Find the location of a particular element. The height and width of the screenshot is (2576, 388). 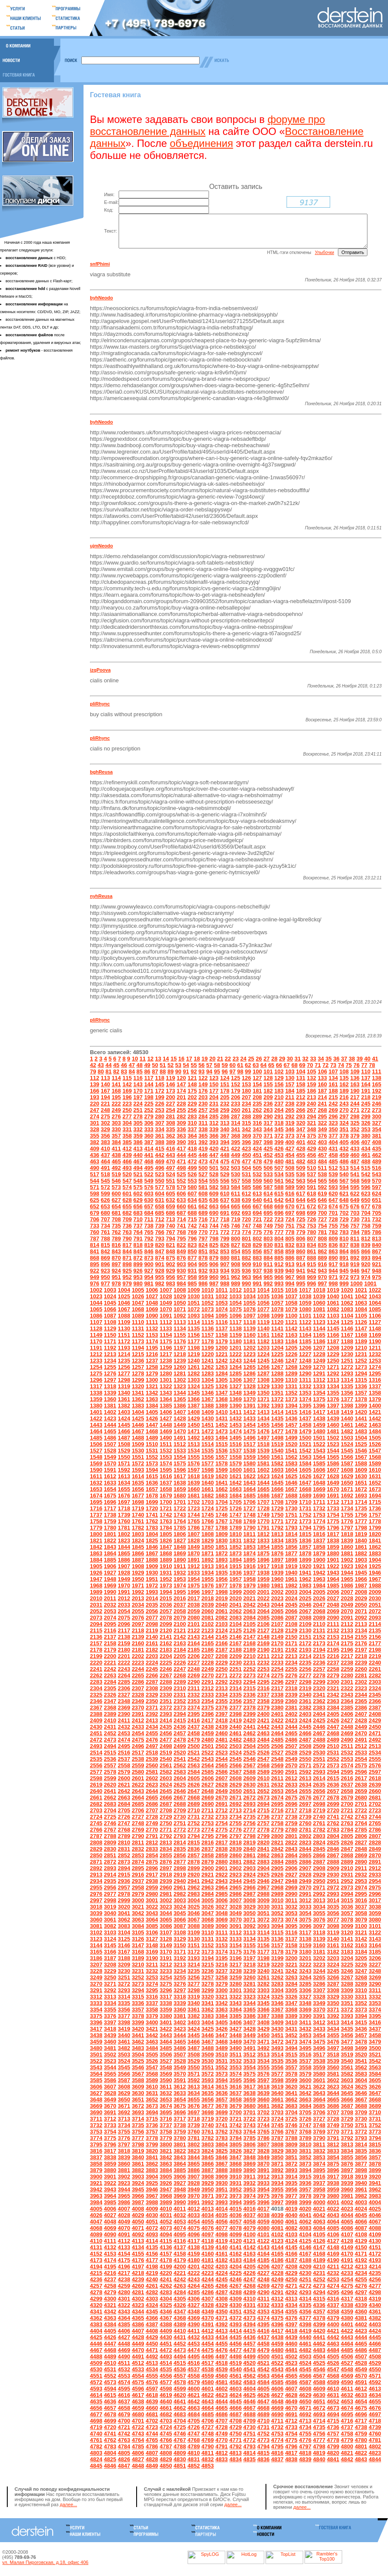

1650 is located at coordinates (346, 1491).